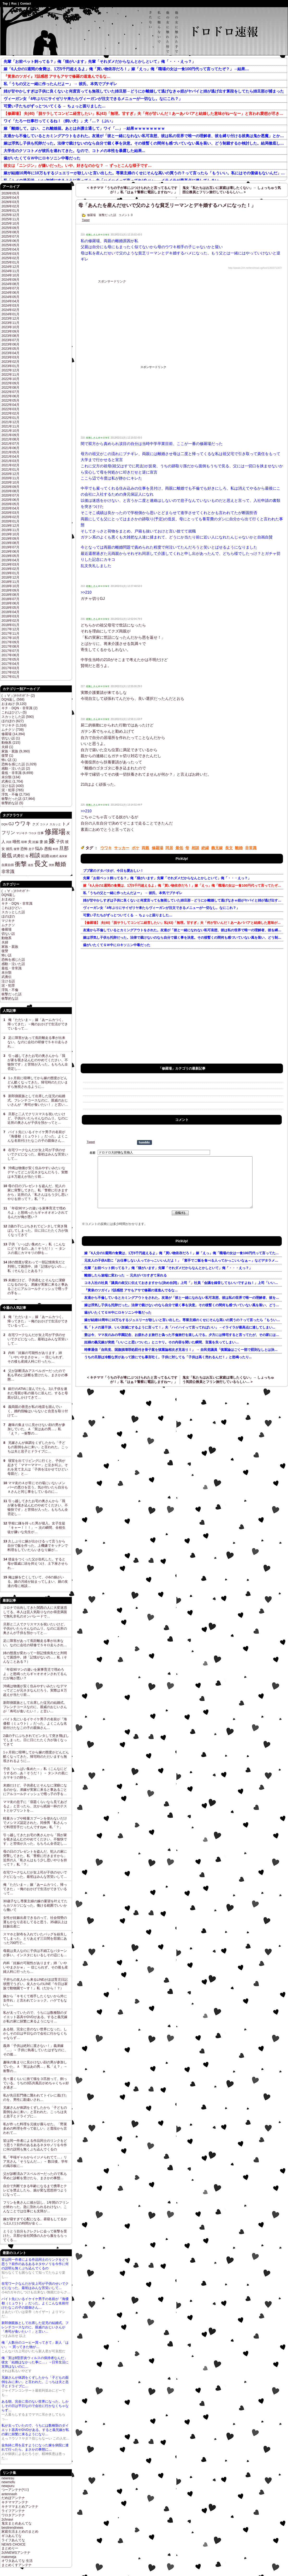  I want to click on 同居 [同居 (745個の項目)], so click(9, 842).